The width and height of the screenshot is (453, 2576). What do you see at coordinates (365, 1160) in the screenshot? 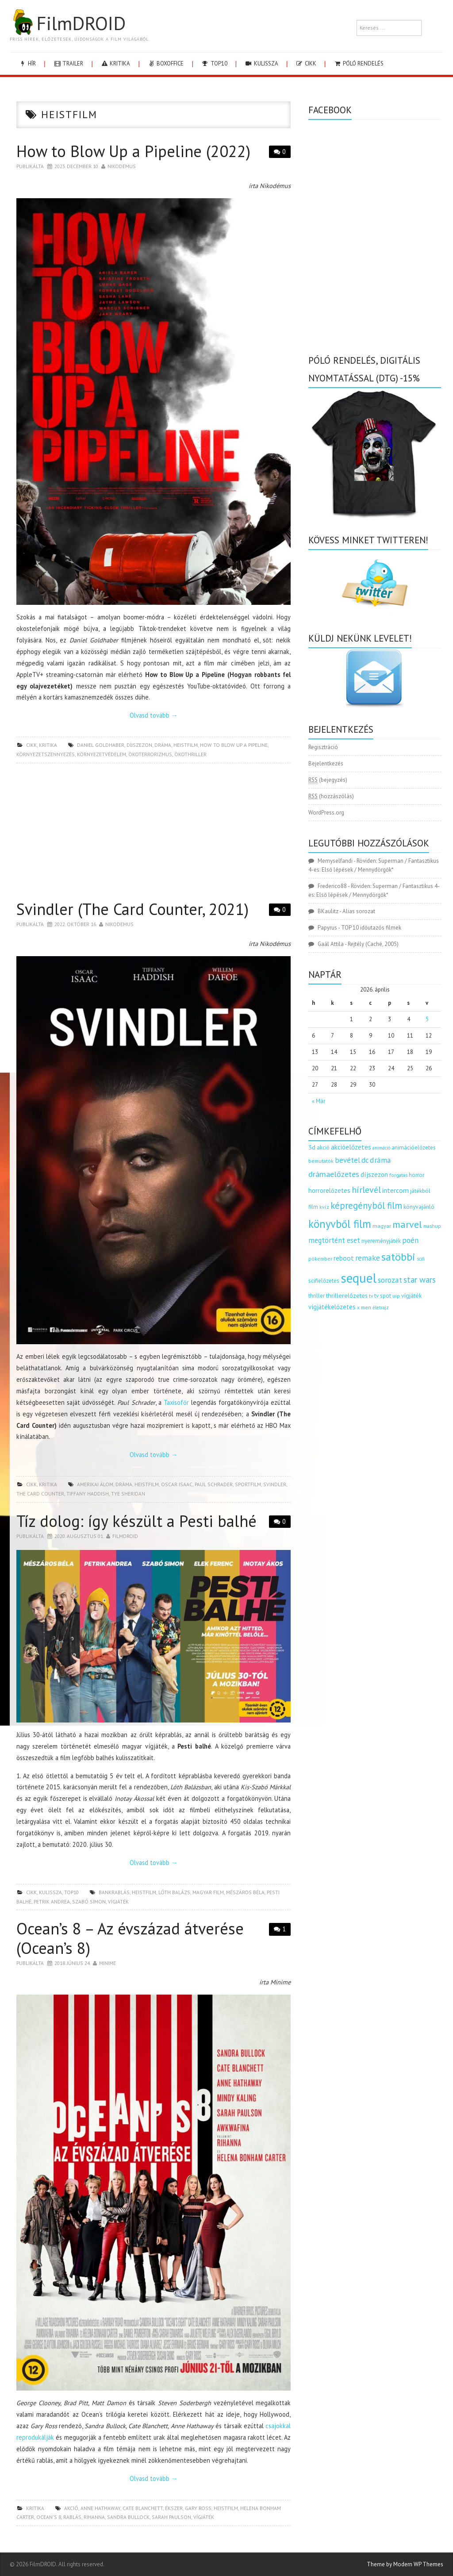
I see `dc [dc (274 elem)]` at bounding box center [365, 1160].